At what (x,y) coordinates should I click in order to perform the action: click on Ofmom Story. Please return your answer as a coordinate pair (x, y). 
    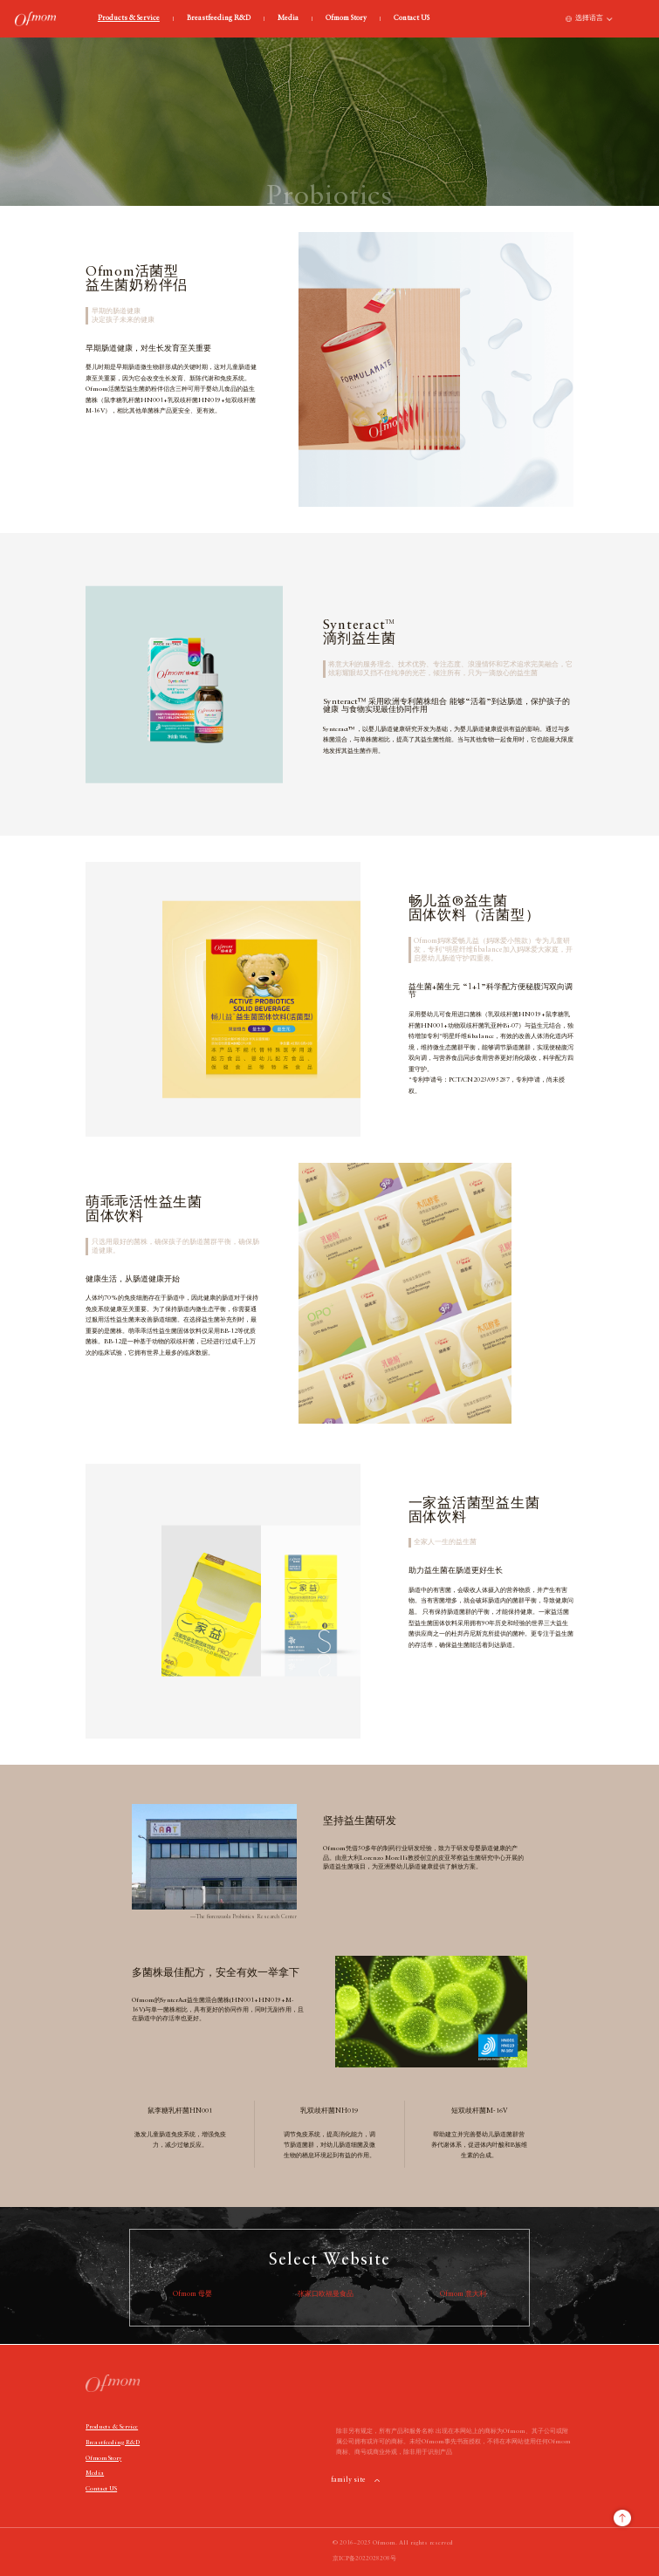
    Looking at the image, I should click on (346, 19).